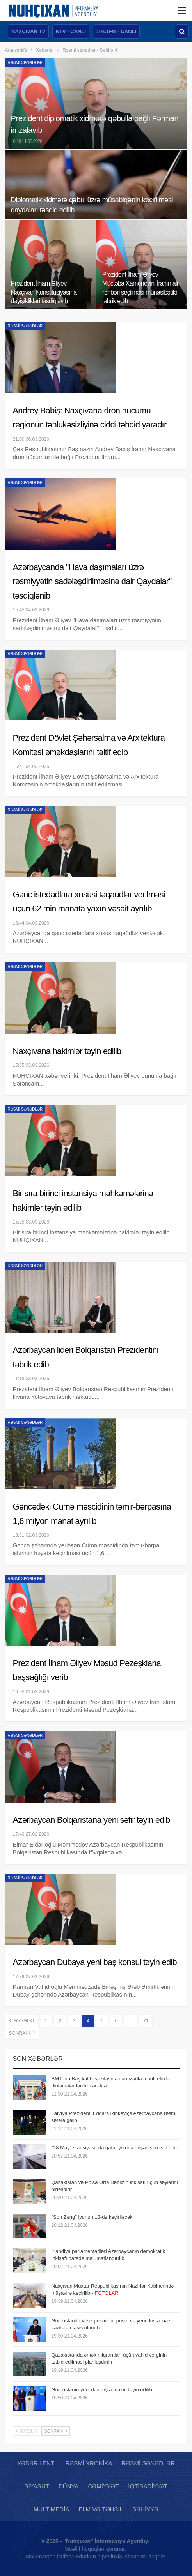 Image resolution: width=192 pixels, height=2576 pixels. What do you see at coordinates (92, 2217) in the screenshot?
I see `"Son Zəng" iyunun 13-də keçiriləcək` at bounding box center [92, 2217].